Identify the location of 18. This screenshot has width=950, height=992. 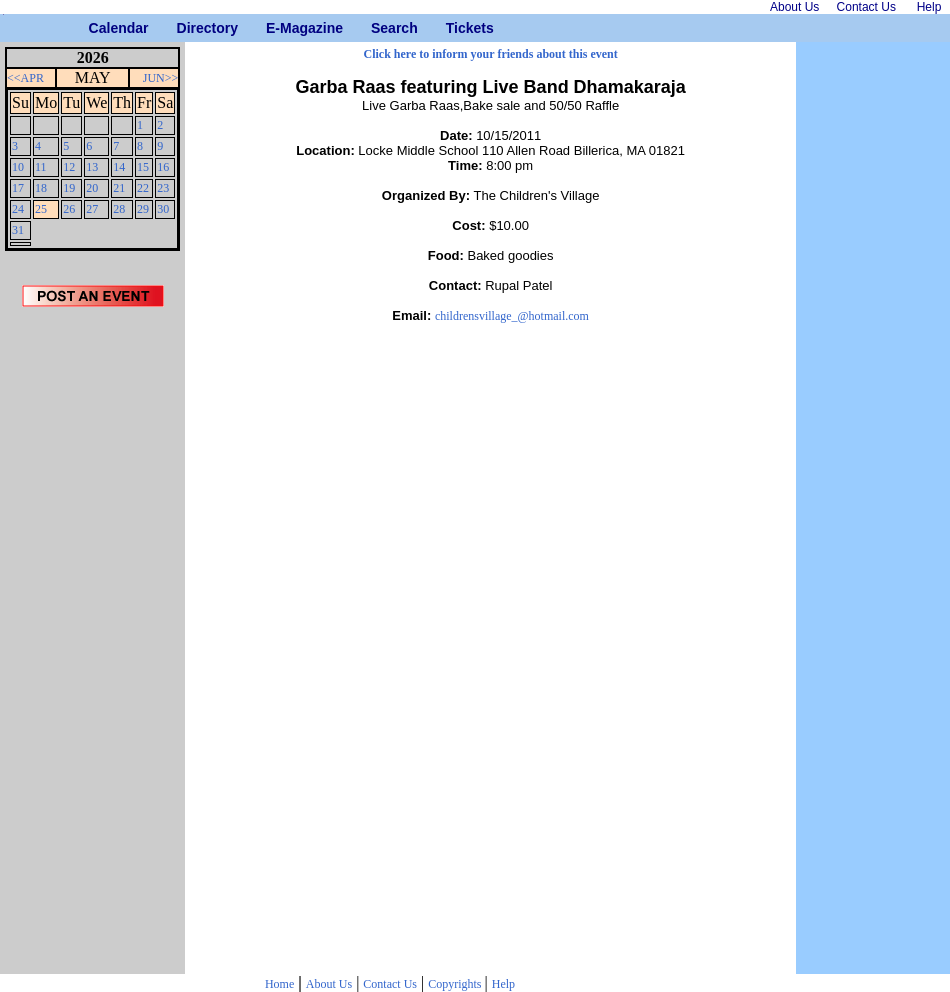
(41, 188).